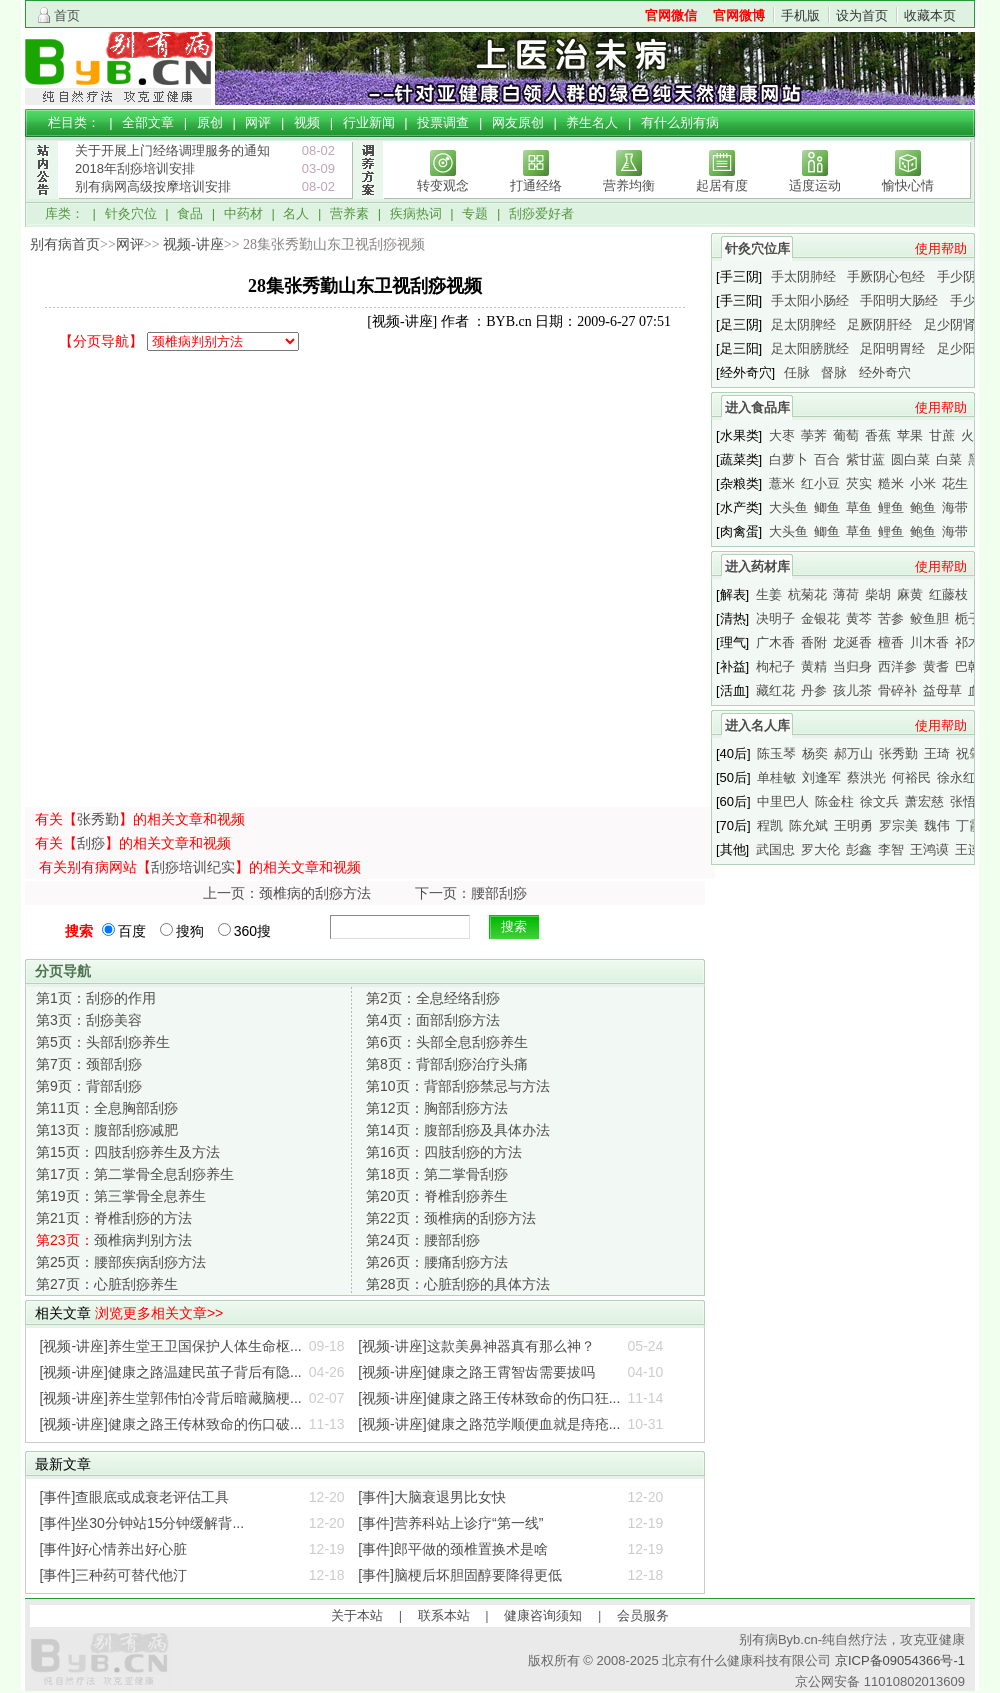 The image size is (1000, 1693). I want to click on 专题, so click(475, 213).